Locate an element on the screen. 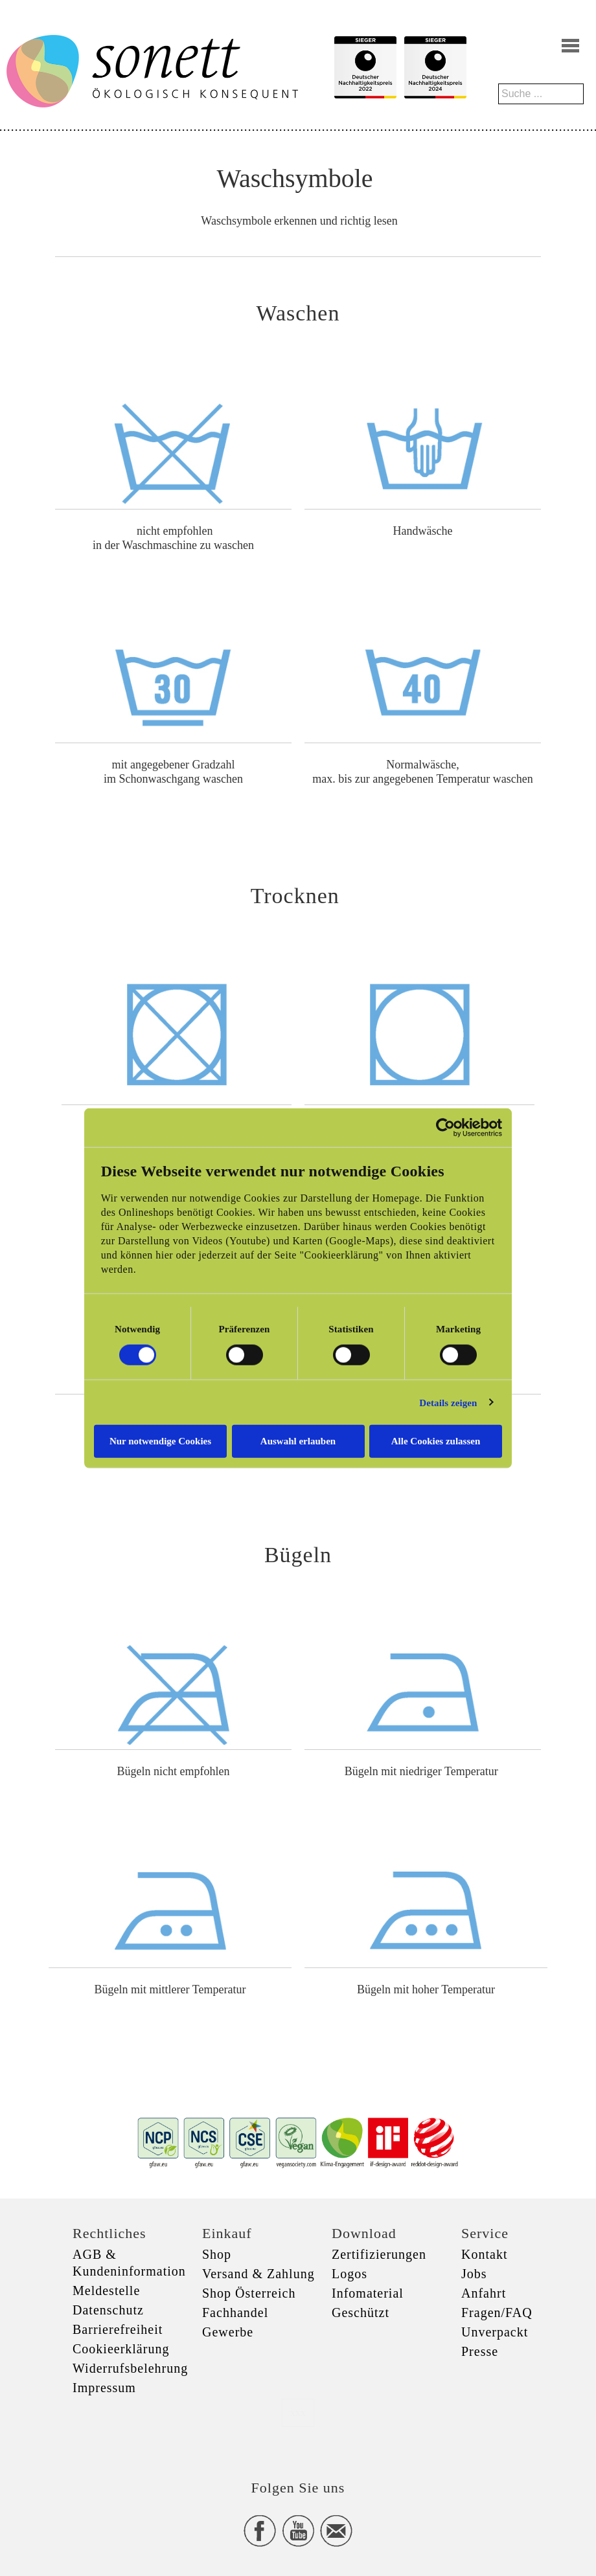 The width and height of the screenshot is (596, 2576). Kontakt is located at coordinates (484, 2254).